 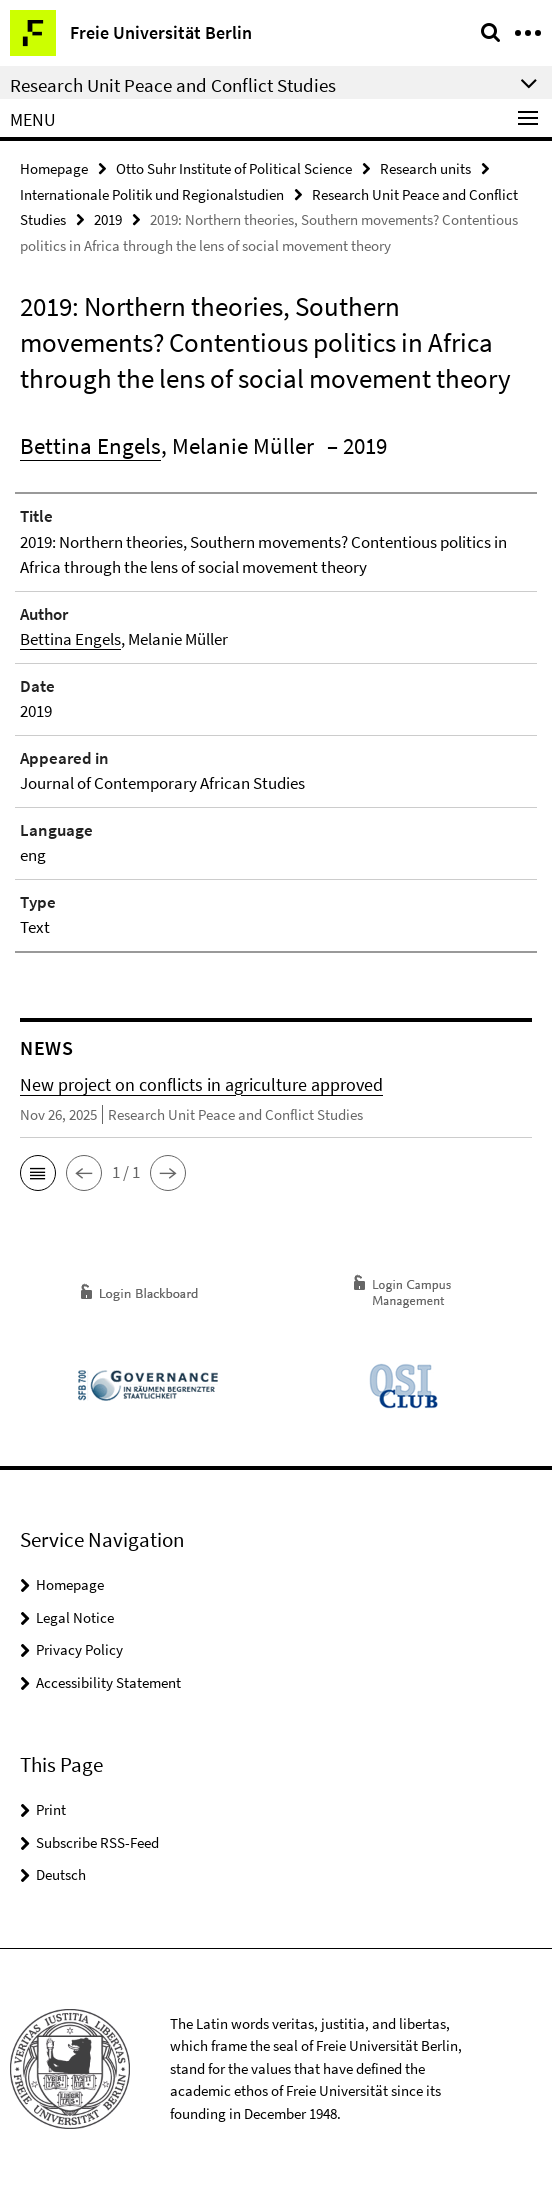 I want to click on [button], so click(x=38, y=1173).